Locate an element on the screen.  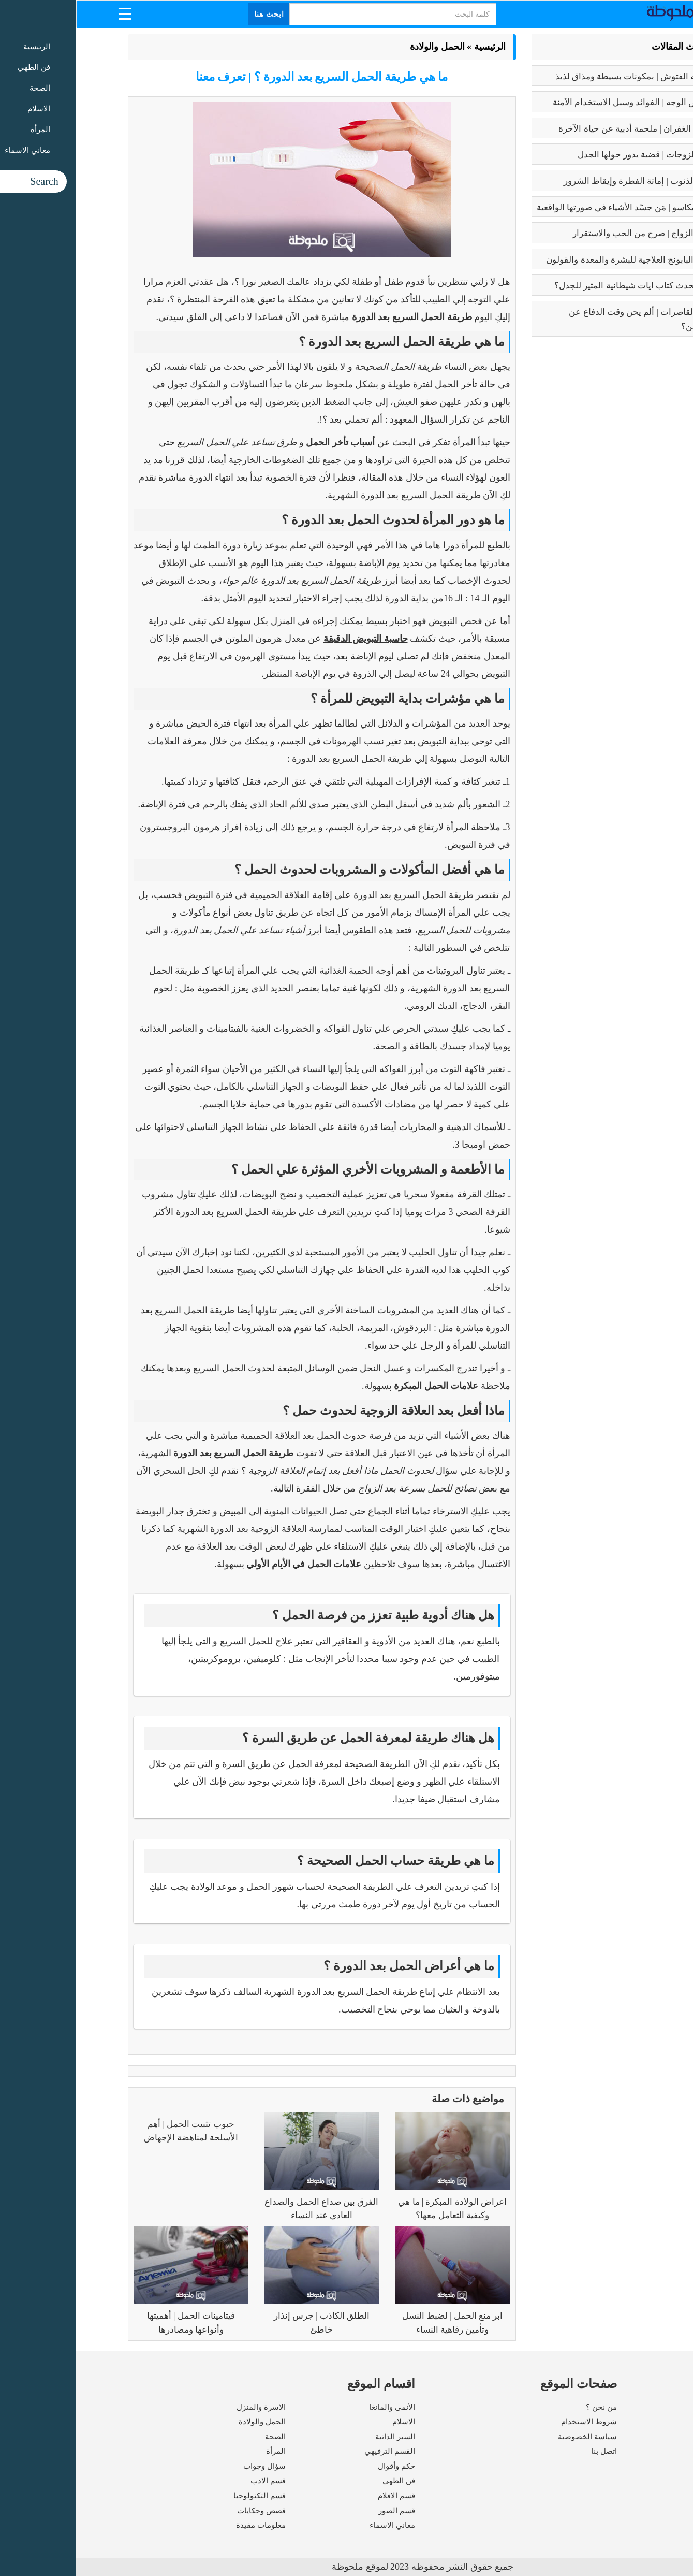
معلومات مفيدة is located at coordinates (185, 2525).